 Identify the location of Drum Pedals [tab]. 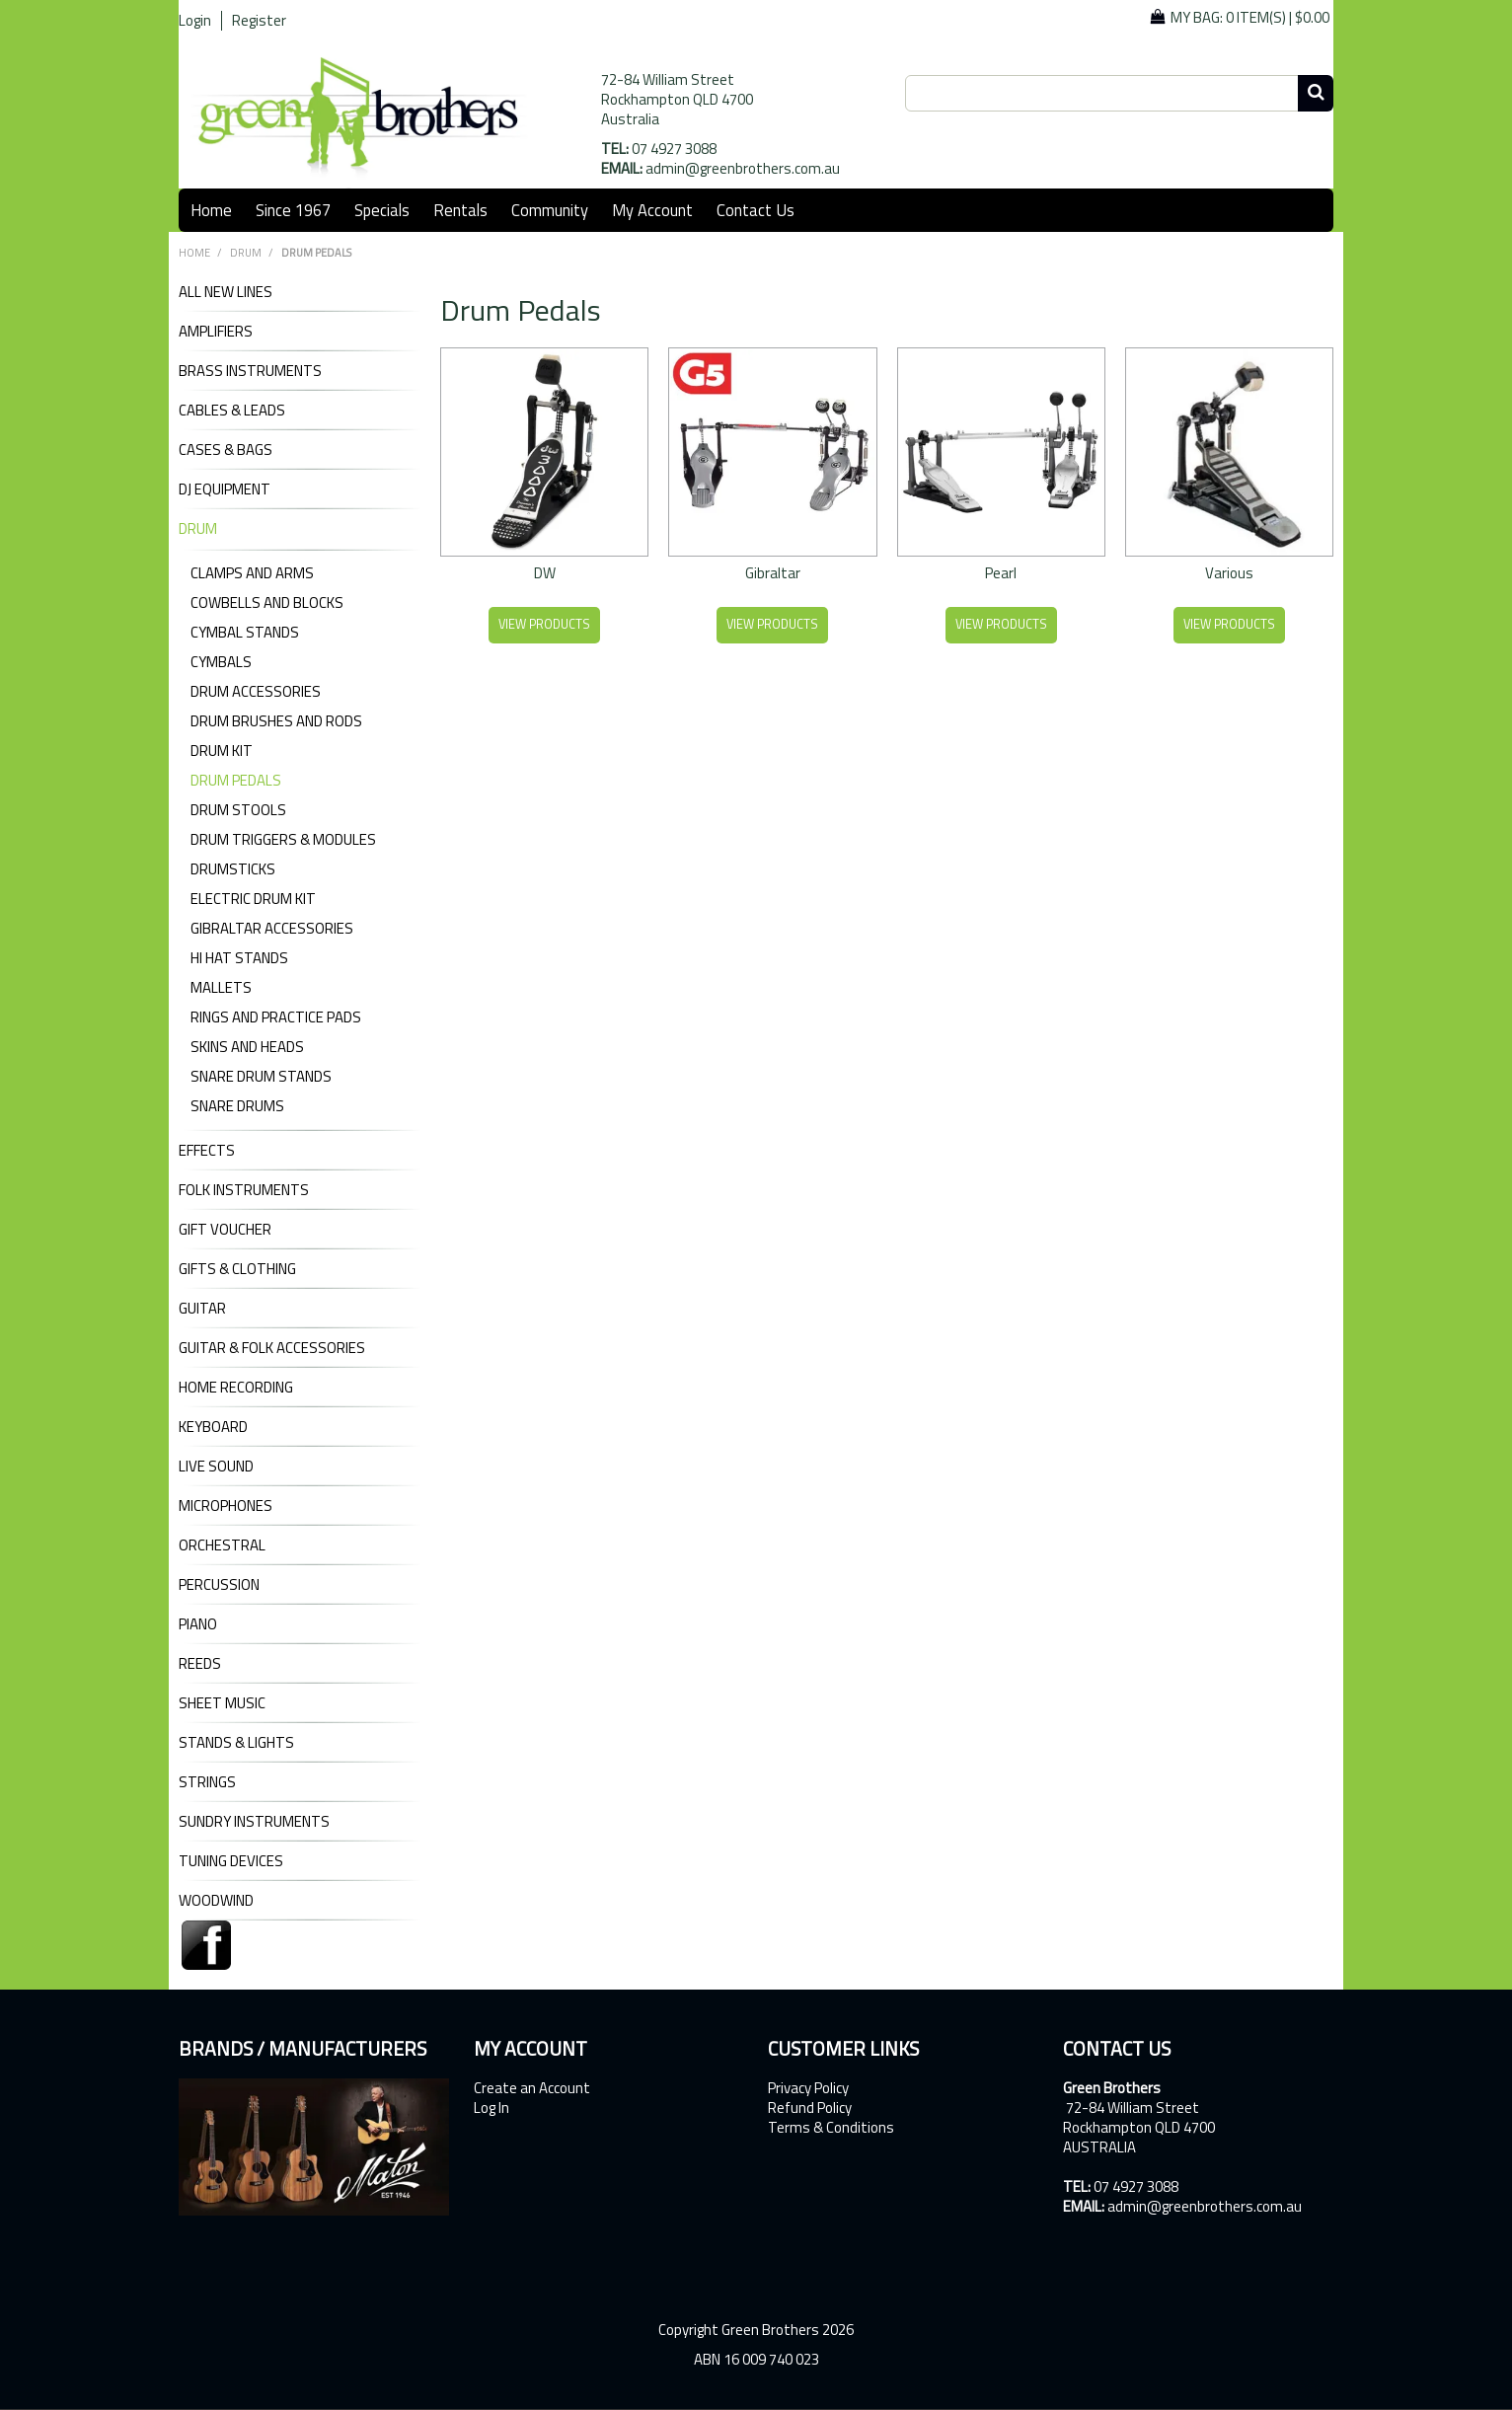
(235, 780).